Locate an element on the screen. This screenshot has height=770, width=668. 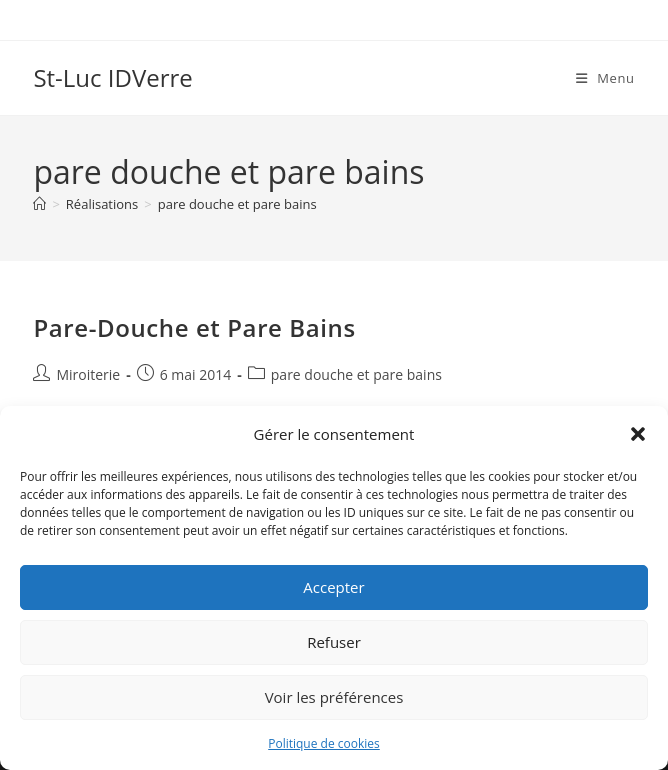
[Accueil] is located at coordinates (39, 204).